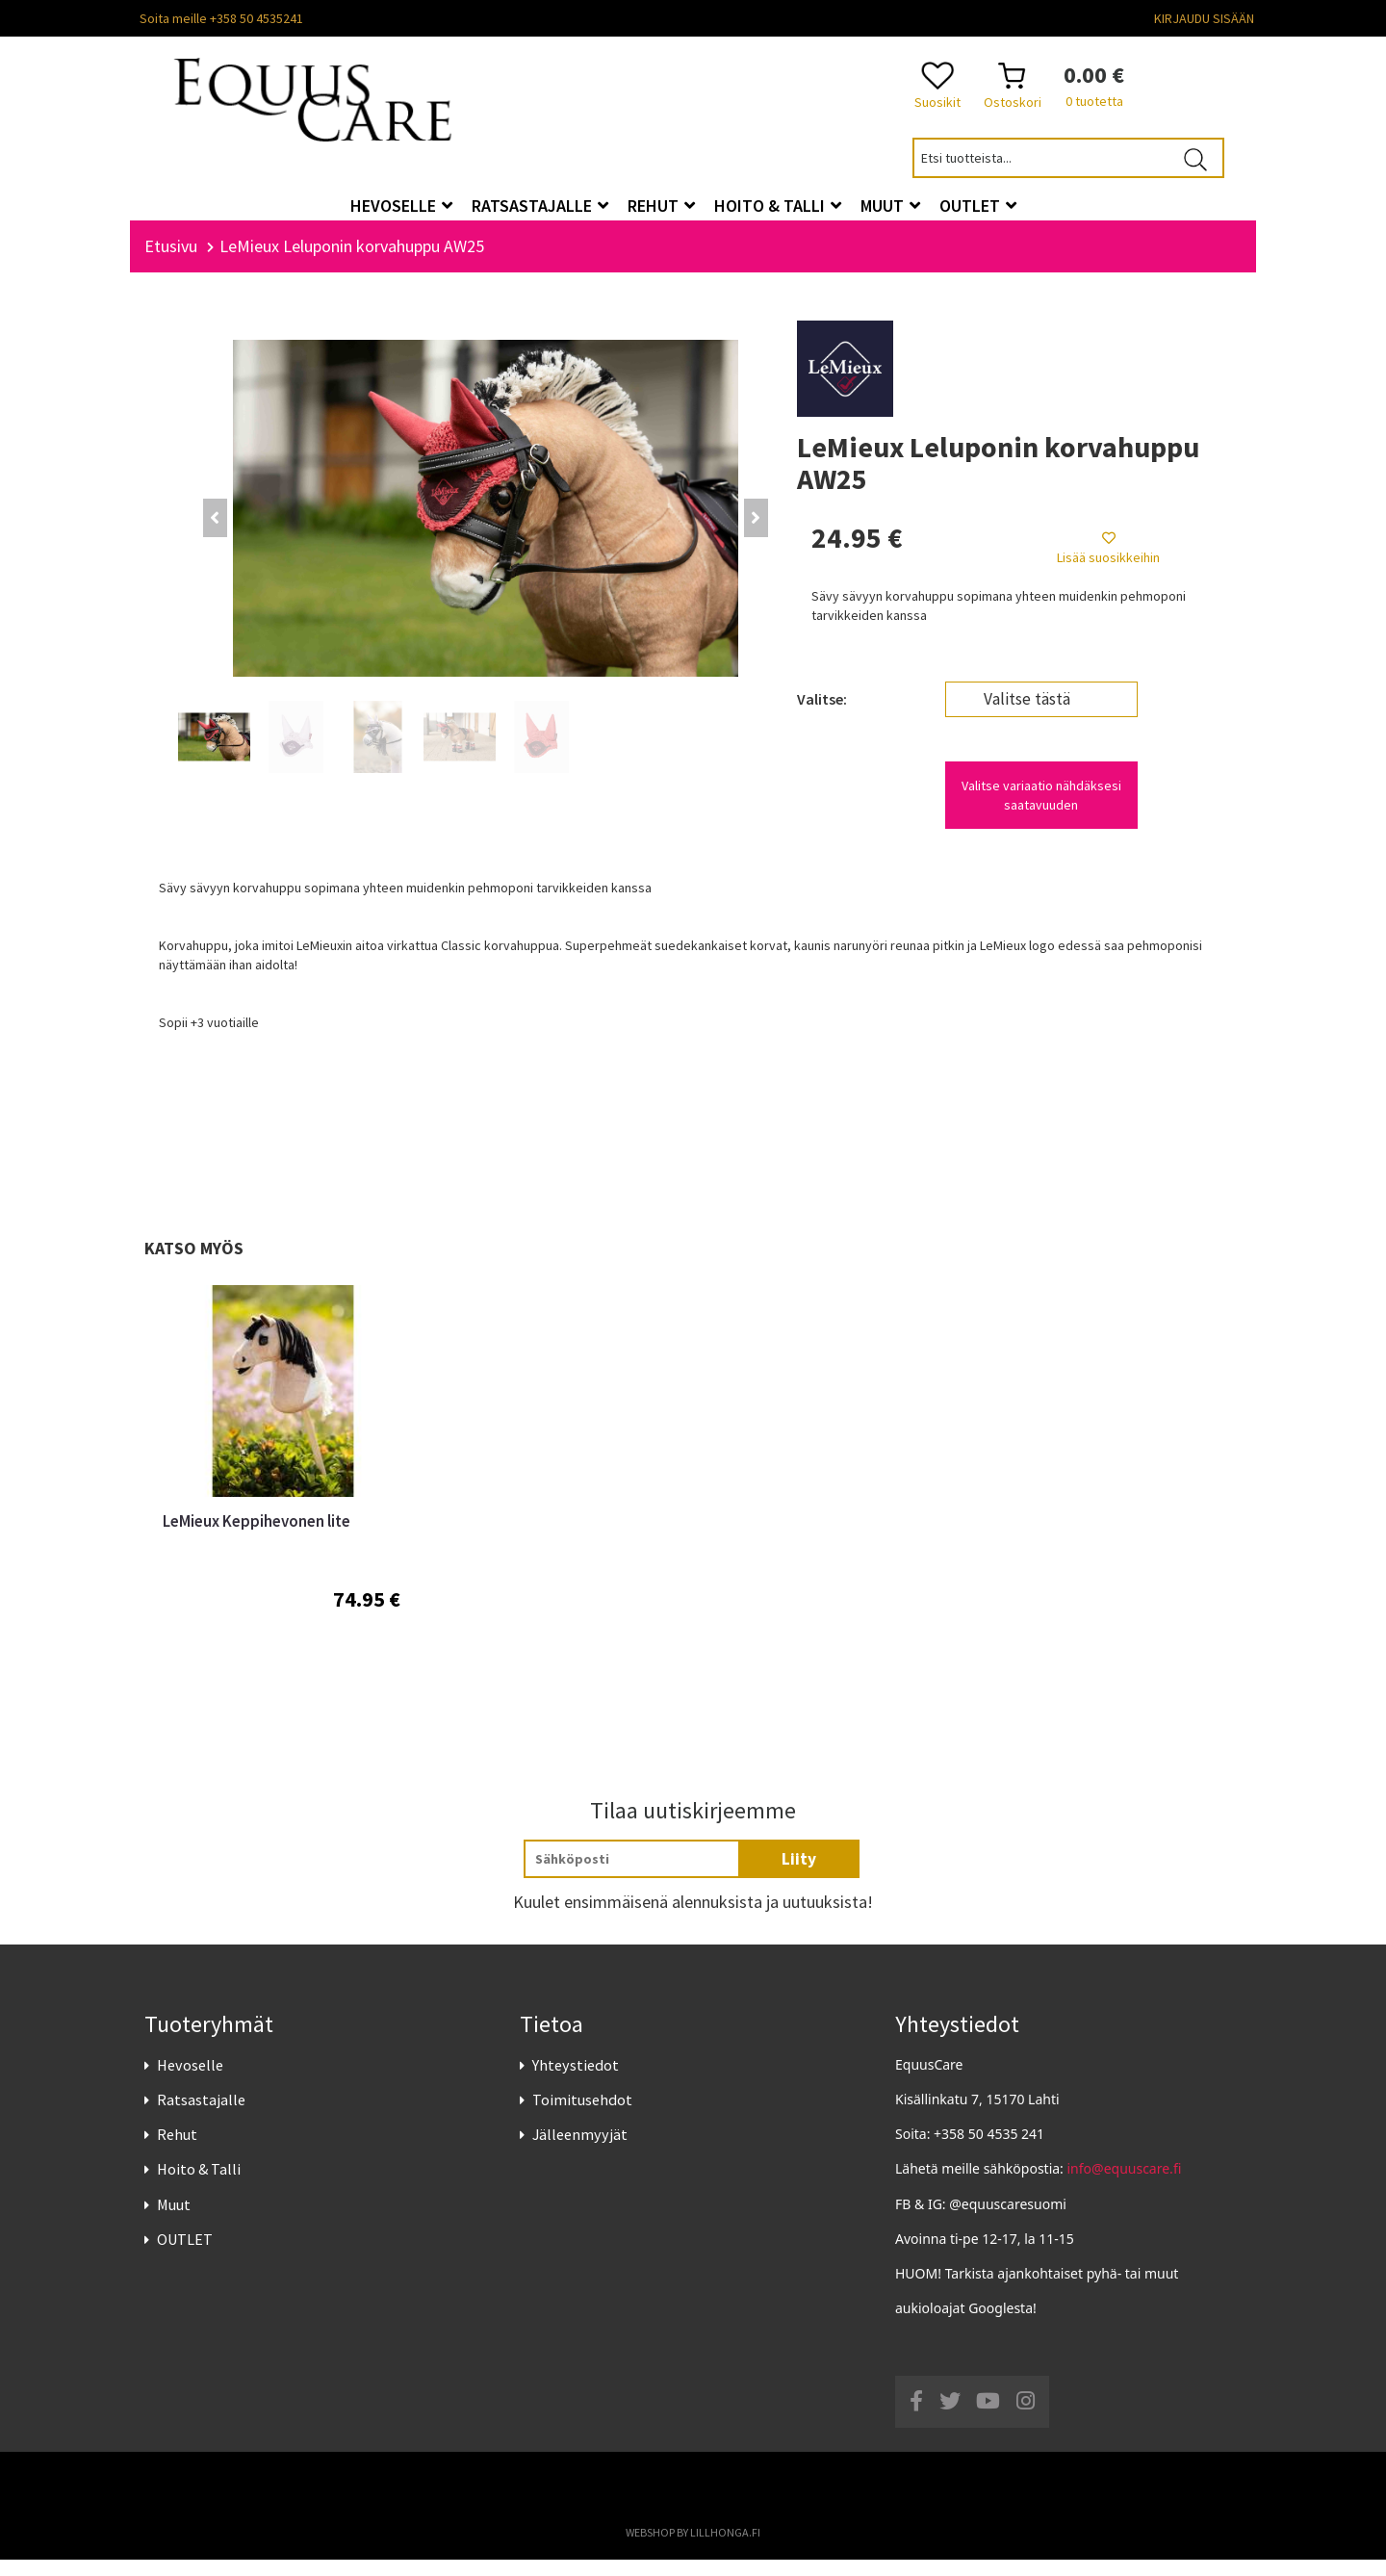 The width and height of the screenshot is (1386, 2576). Describe the element at coordinates (170, 262) in the screenshot. I see `Etusivu` at that location.